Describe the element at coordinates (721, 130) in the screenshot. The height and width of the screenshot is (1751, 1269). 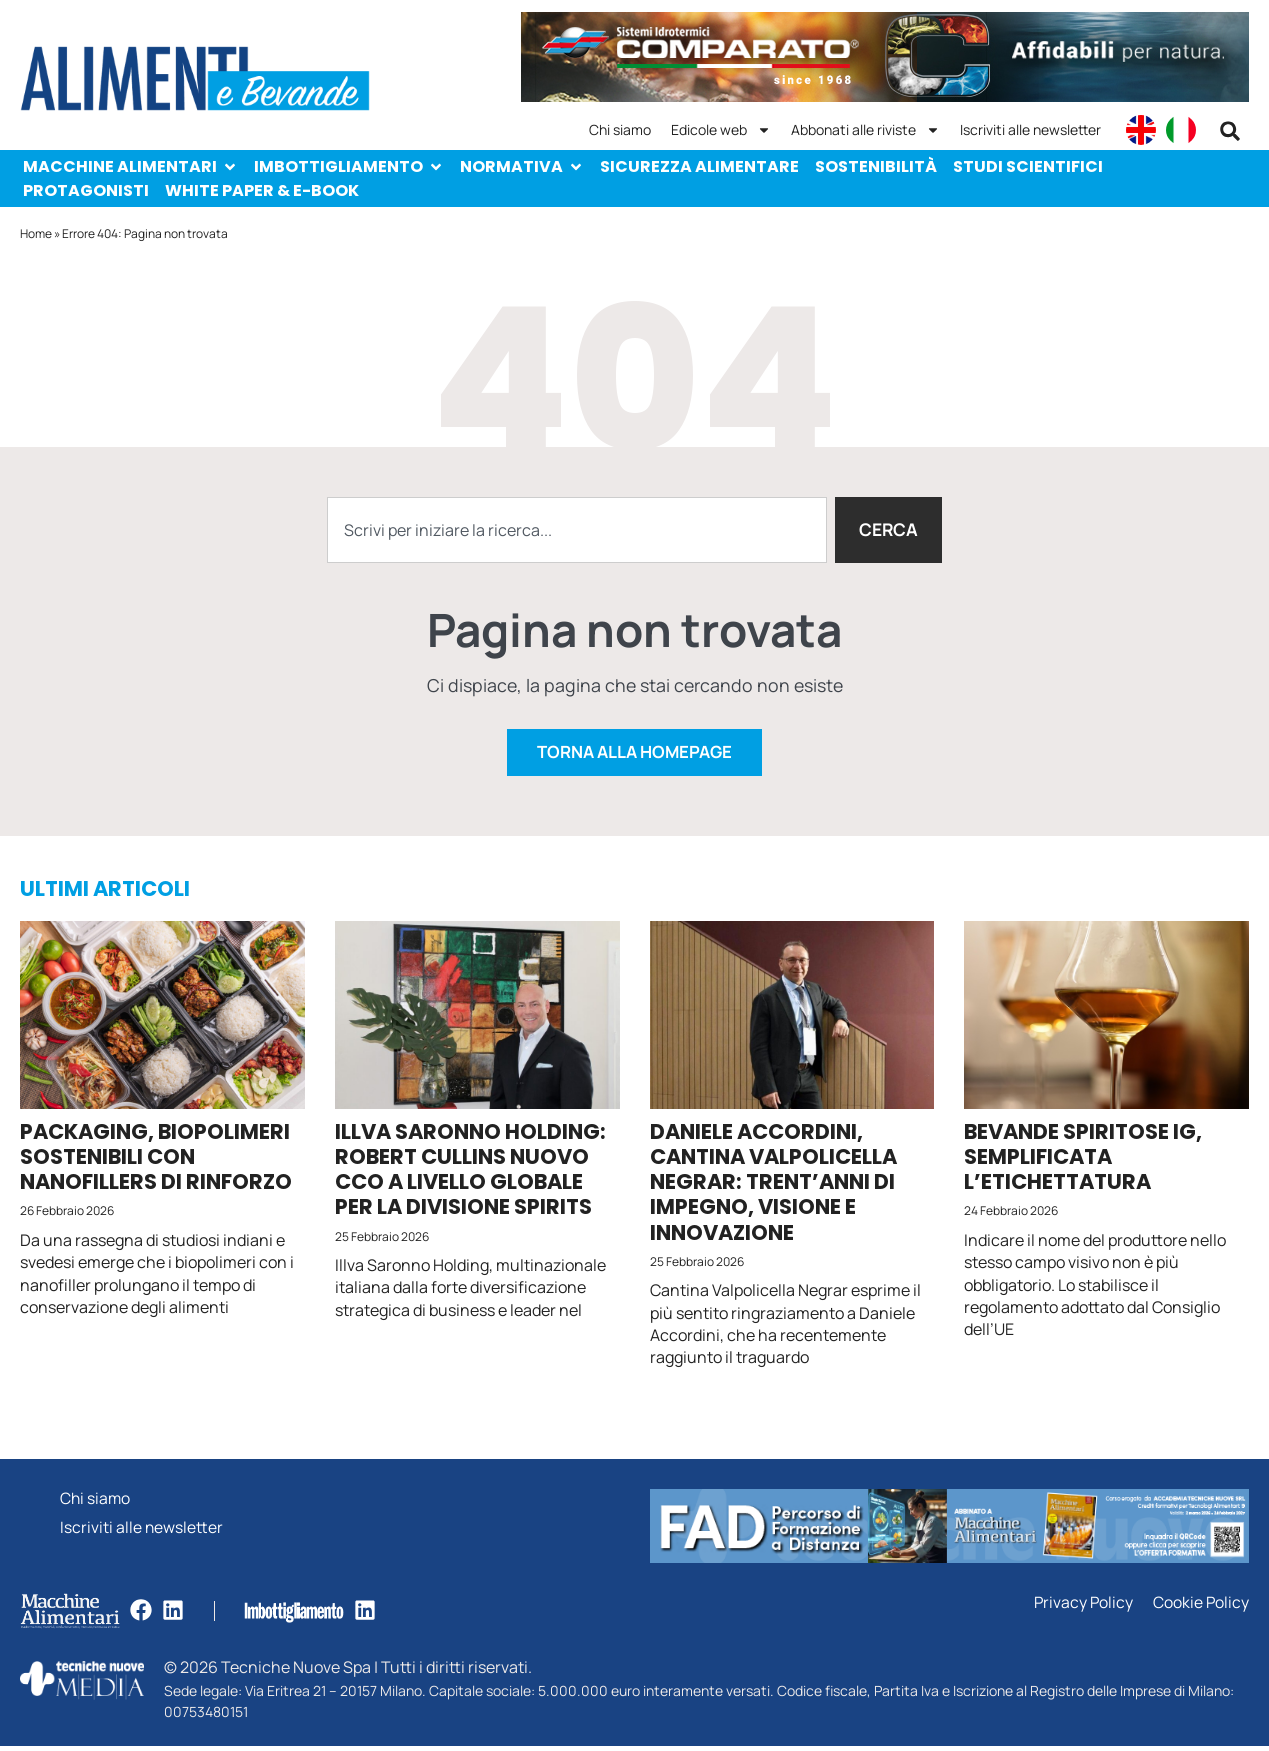
I see `Edicole web` at that location.